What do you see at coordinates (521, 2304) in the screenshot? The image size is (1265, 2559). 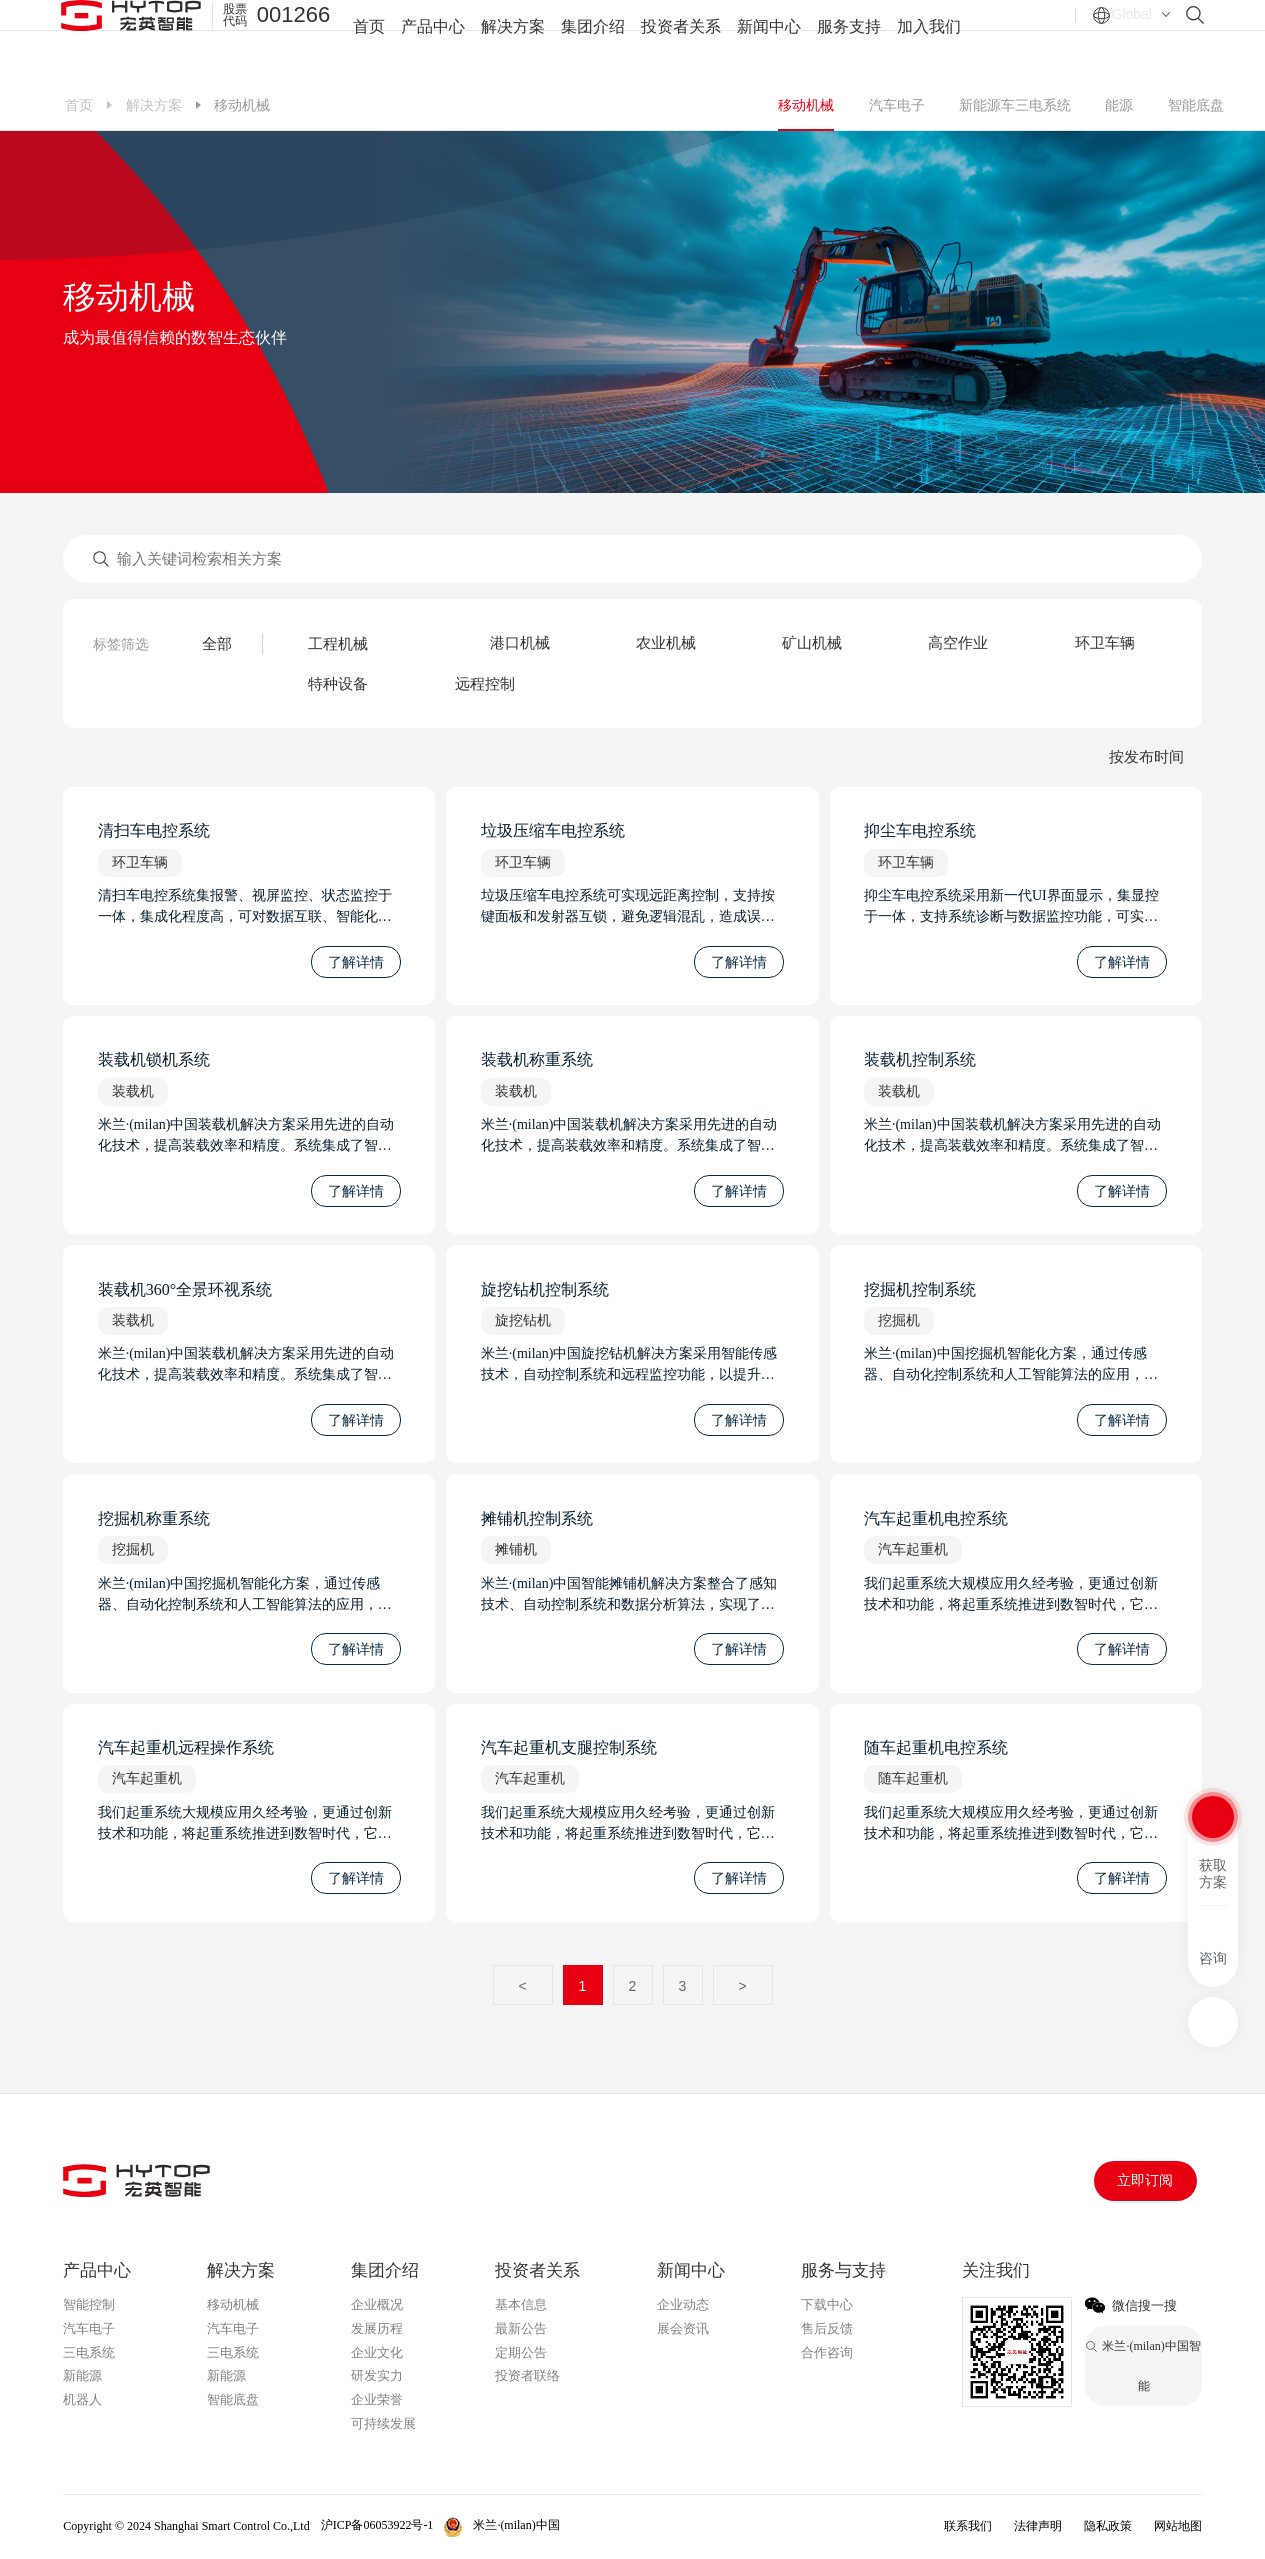 I see `基本信息` at bounding box center [521, 2304].